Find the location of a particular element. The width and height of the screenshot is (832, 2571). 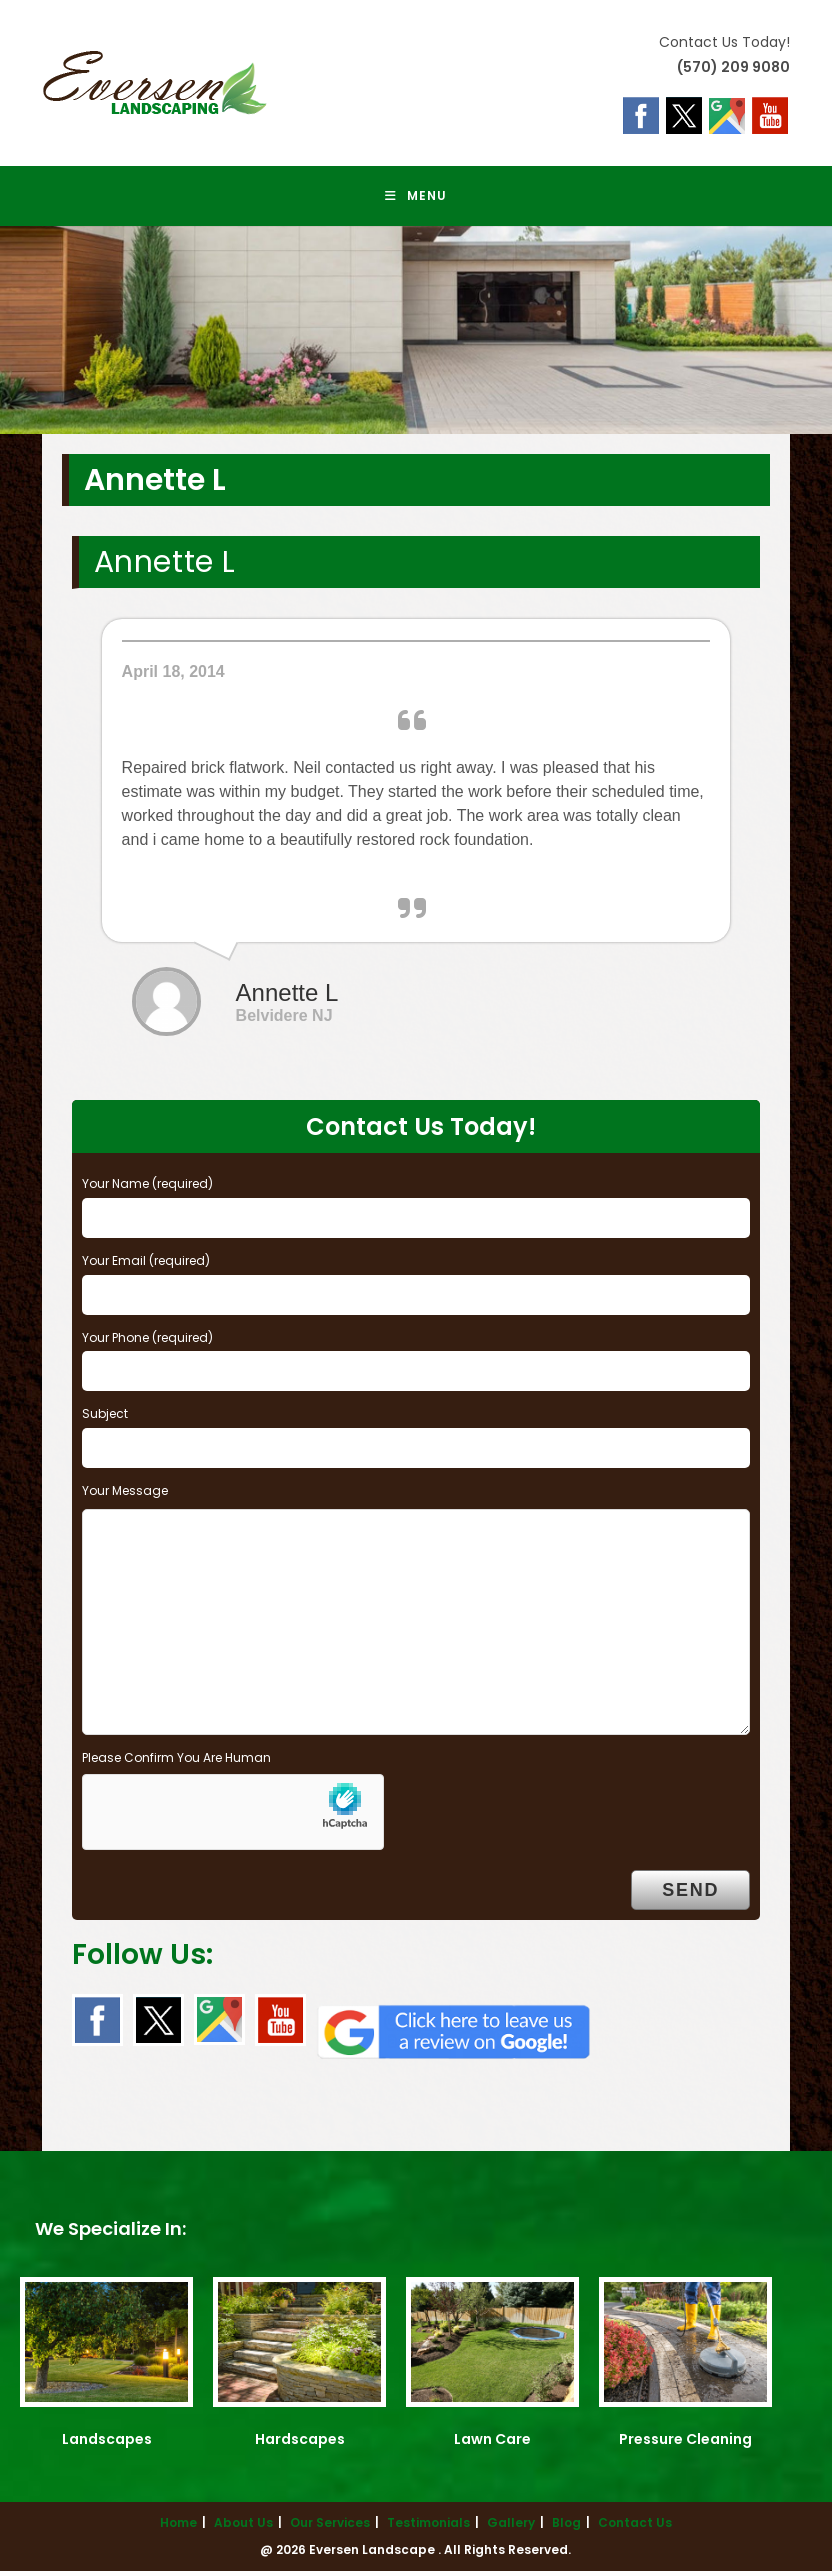

Pressure Cleaning is located at coordinates (685, 2439).